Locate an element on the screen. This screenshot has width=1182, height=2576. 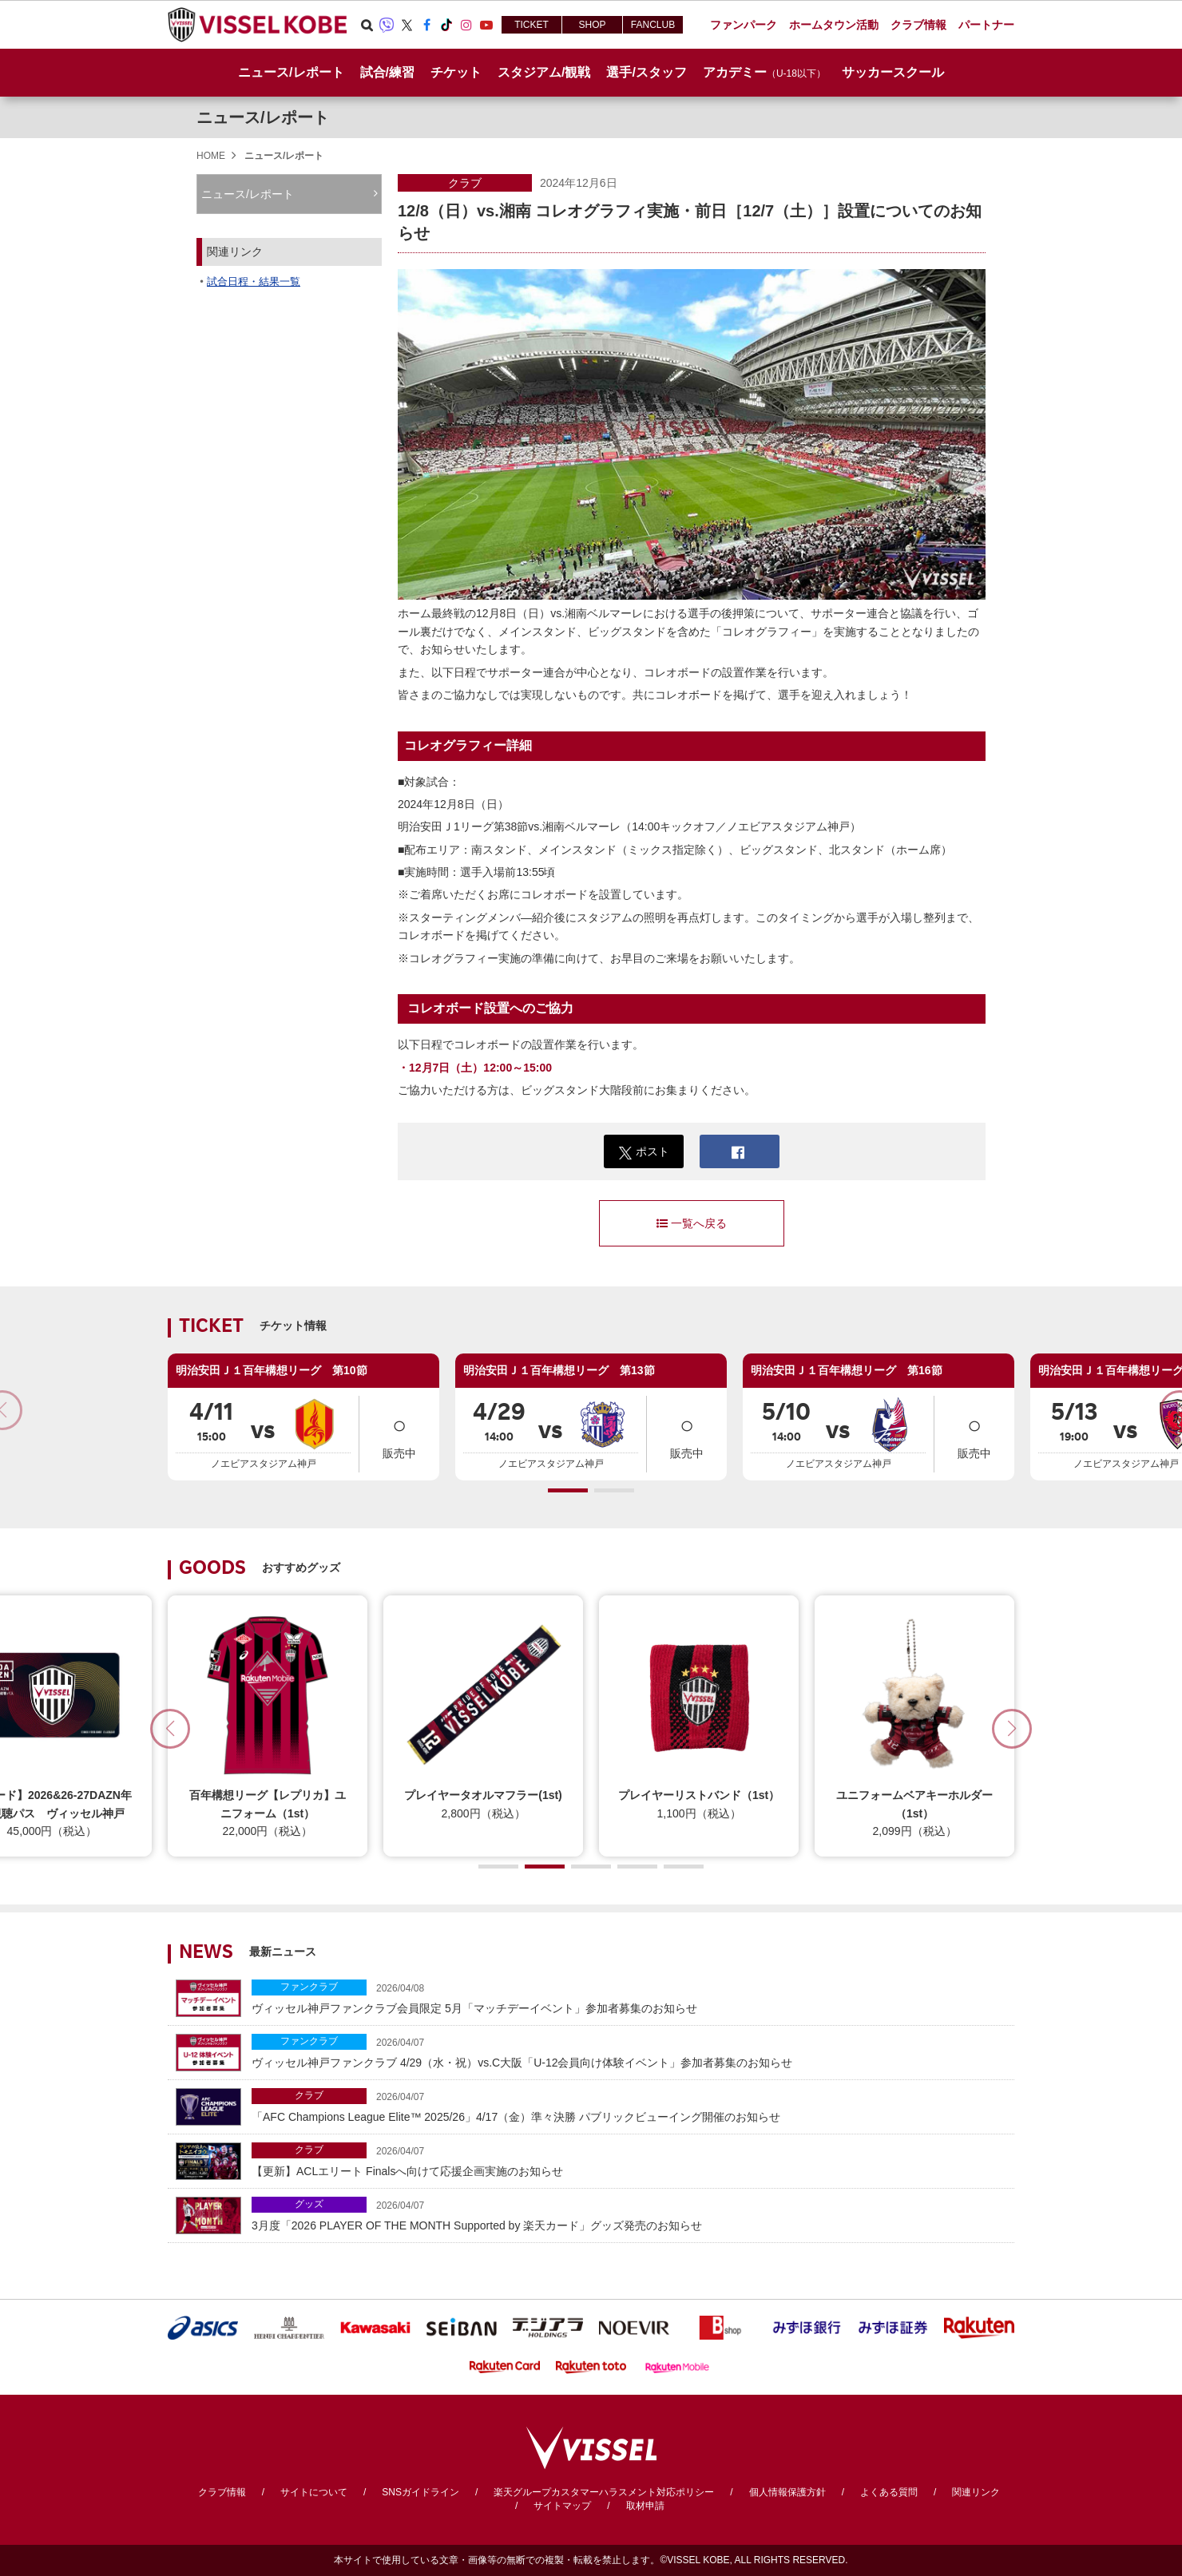
よくある質問 is located at coordinates (889, 2492).